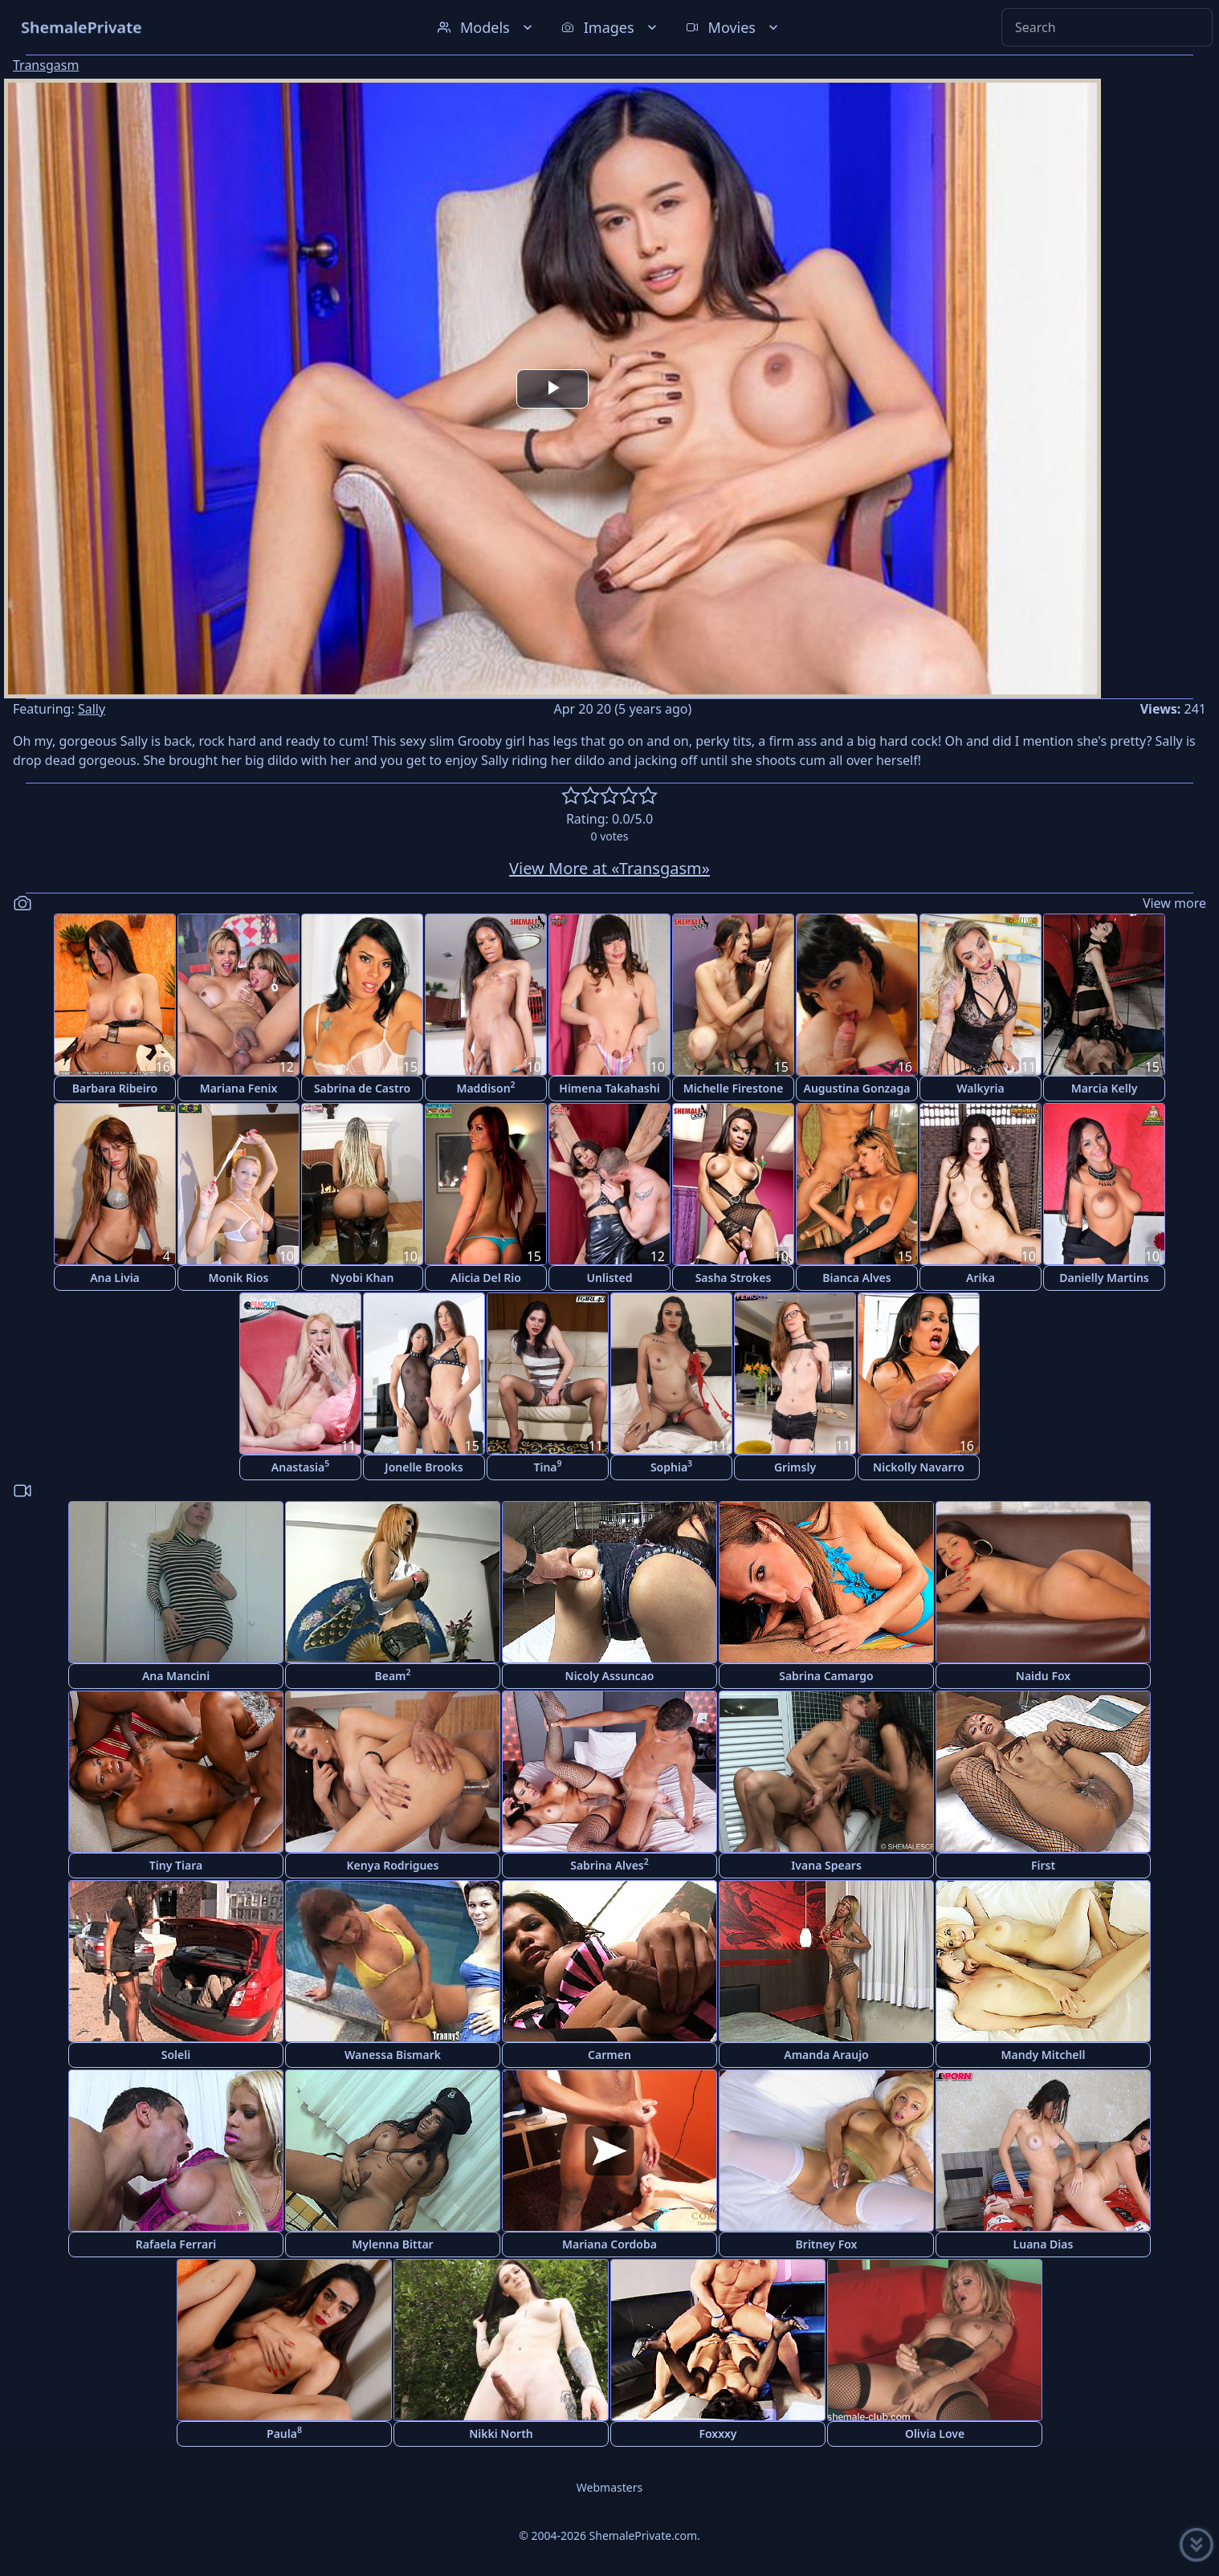 The height and width of the screenshot is (2576, 1219). What do you see at coordinates (300, 1466) in the screenshot?
I see `Anastasia` at bounding box center [300, 1466].